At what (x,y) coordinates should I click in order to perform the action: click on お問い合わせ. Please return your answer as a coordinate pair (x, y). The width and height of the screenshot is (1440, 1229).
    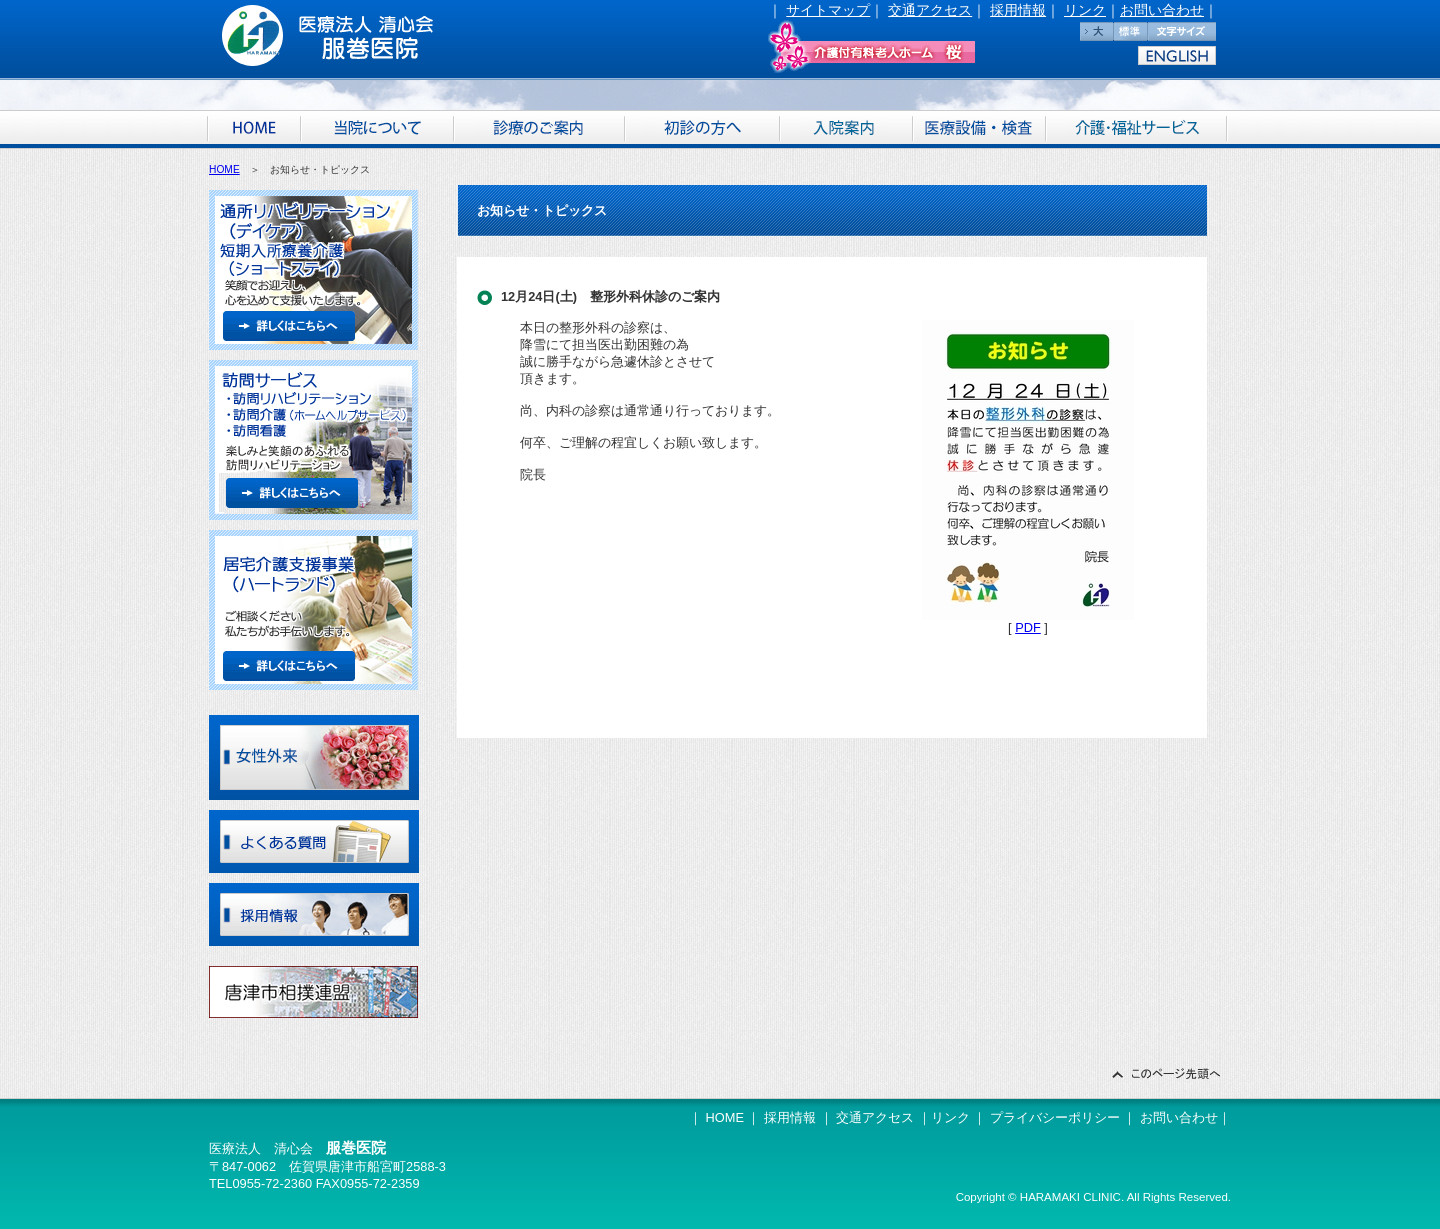
    Looking at the image, I should click on (1162, 10).